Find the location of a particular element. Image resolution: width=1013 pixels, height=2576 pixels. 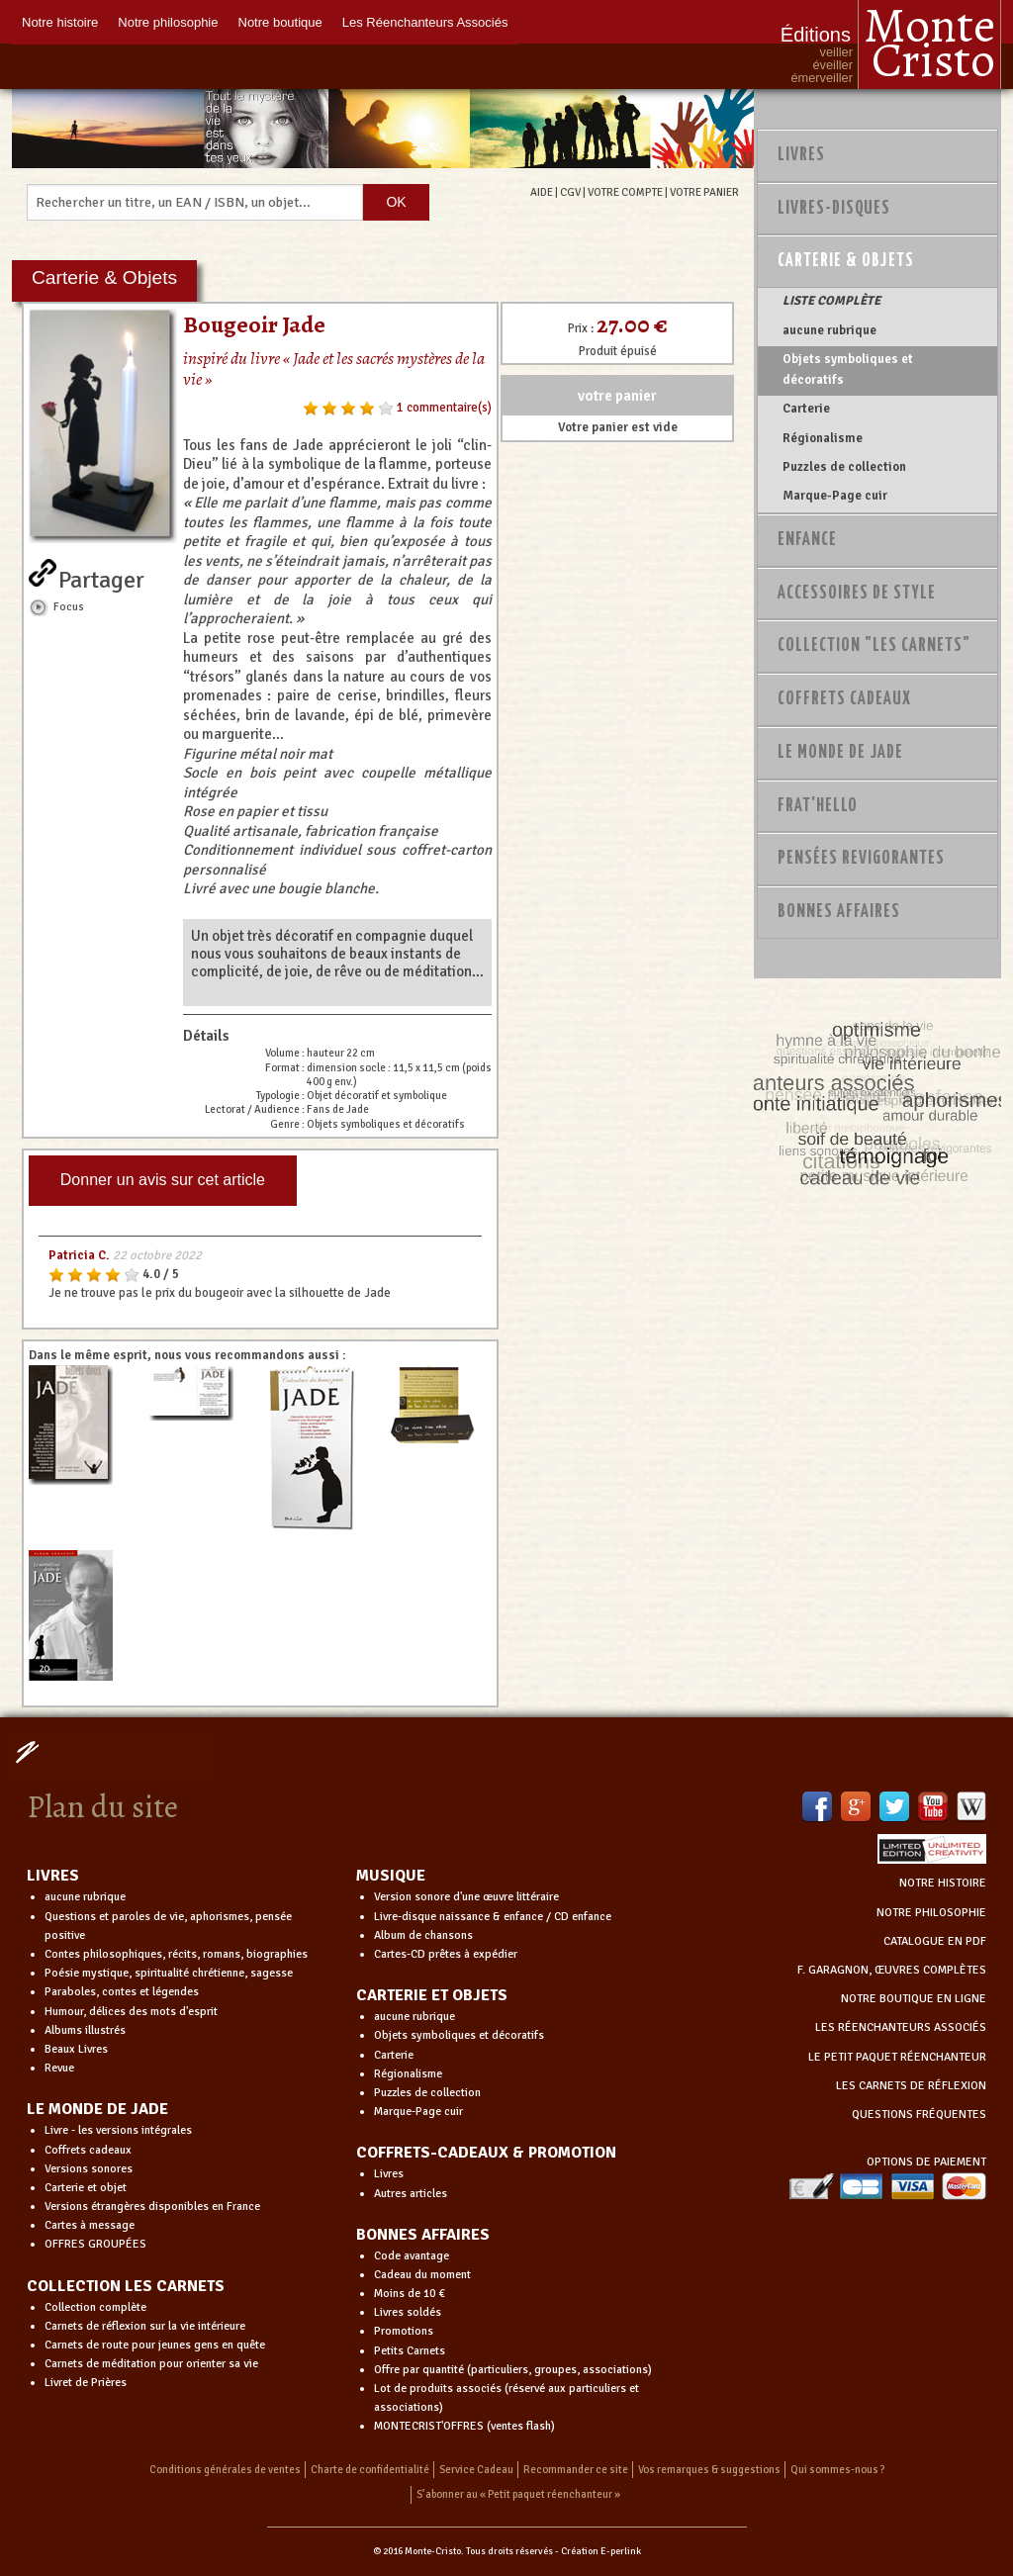

COLLECTION LES CARNETS is located at coordinates (126, 2286).